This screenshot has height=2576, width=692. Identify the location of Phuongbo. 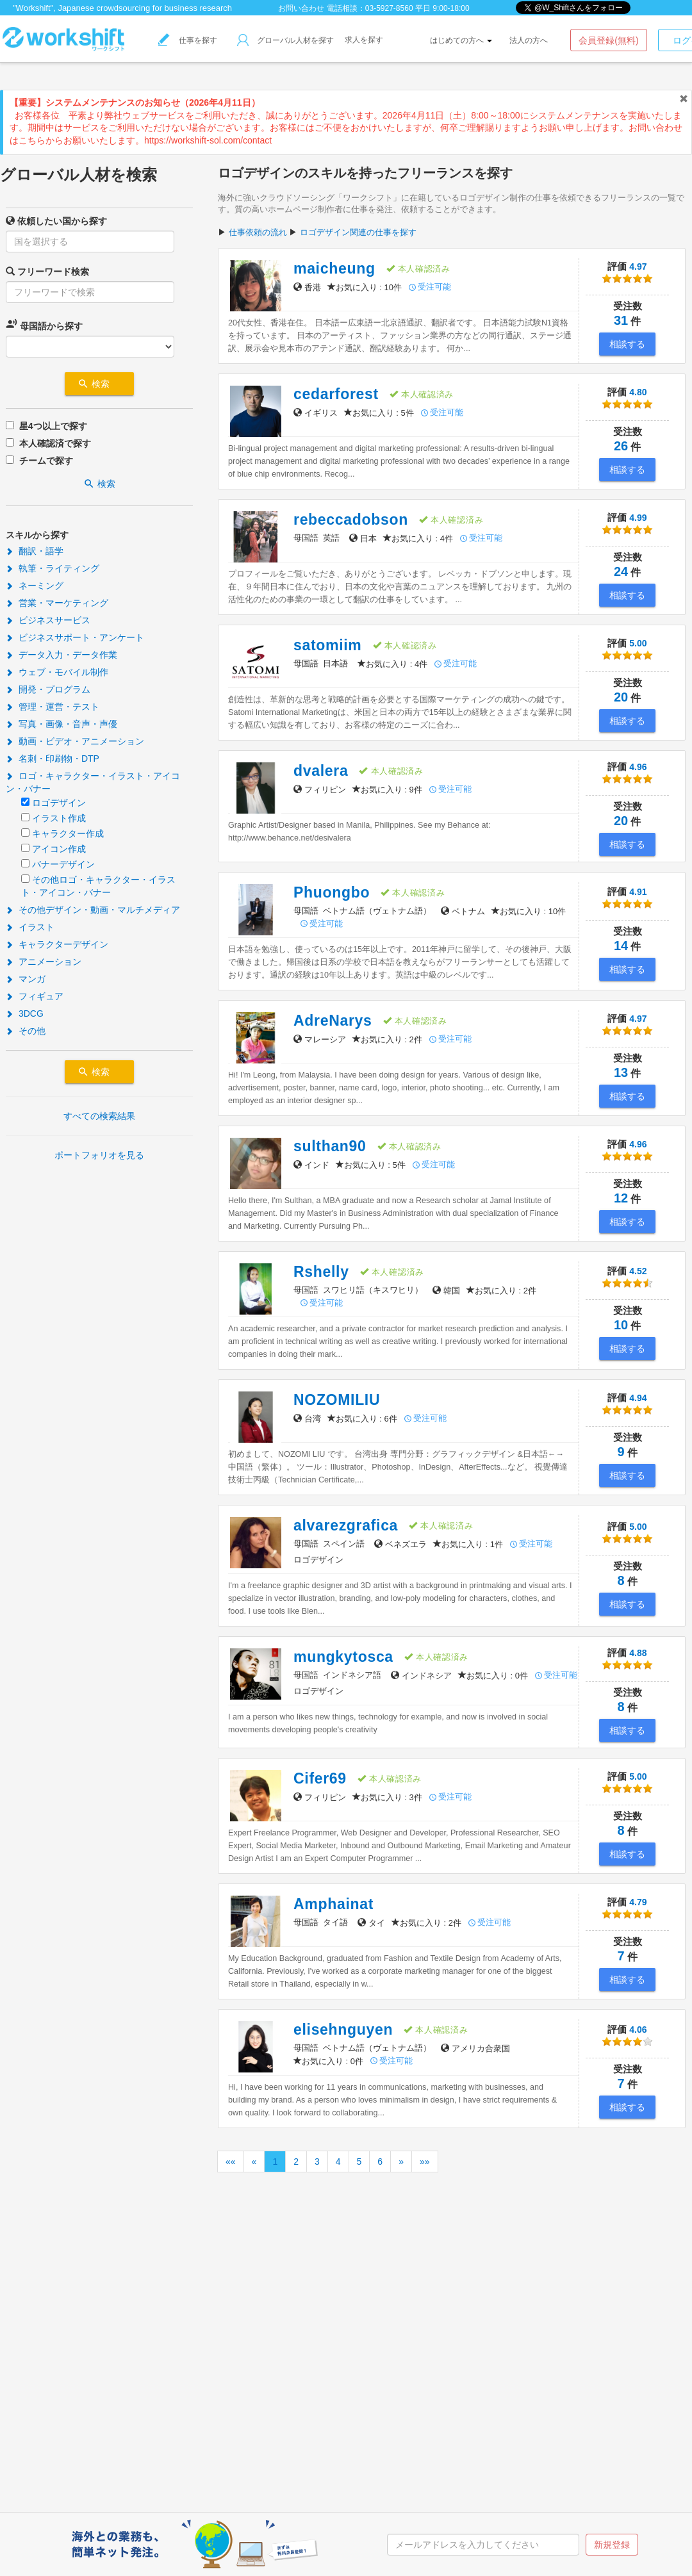
(331, 892).